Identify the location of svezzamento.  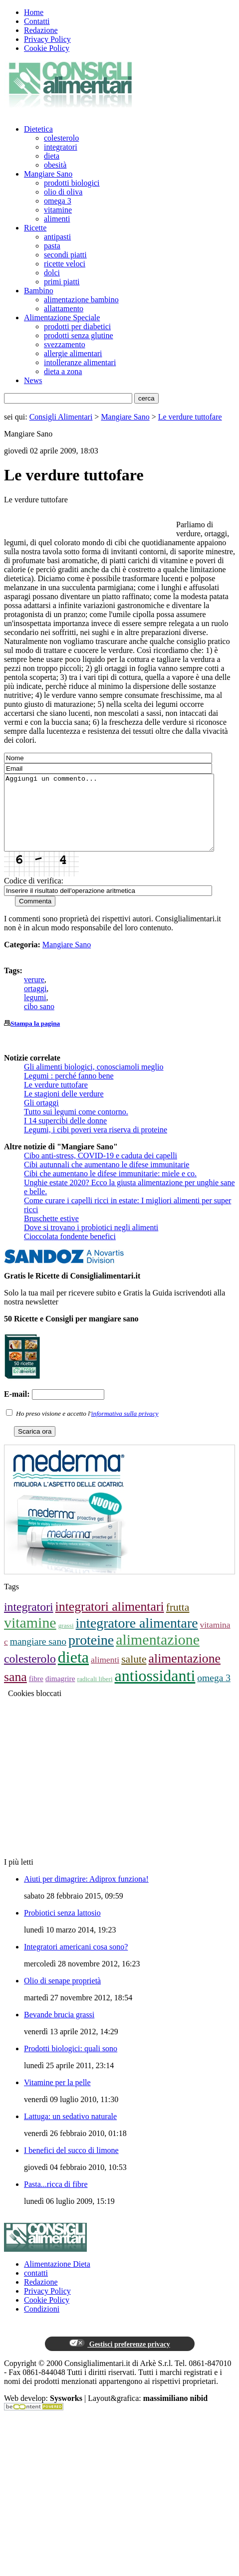
(64, 344).